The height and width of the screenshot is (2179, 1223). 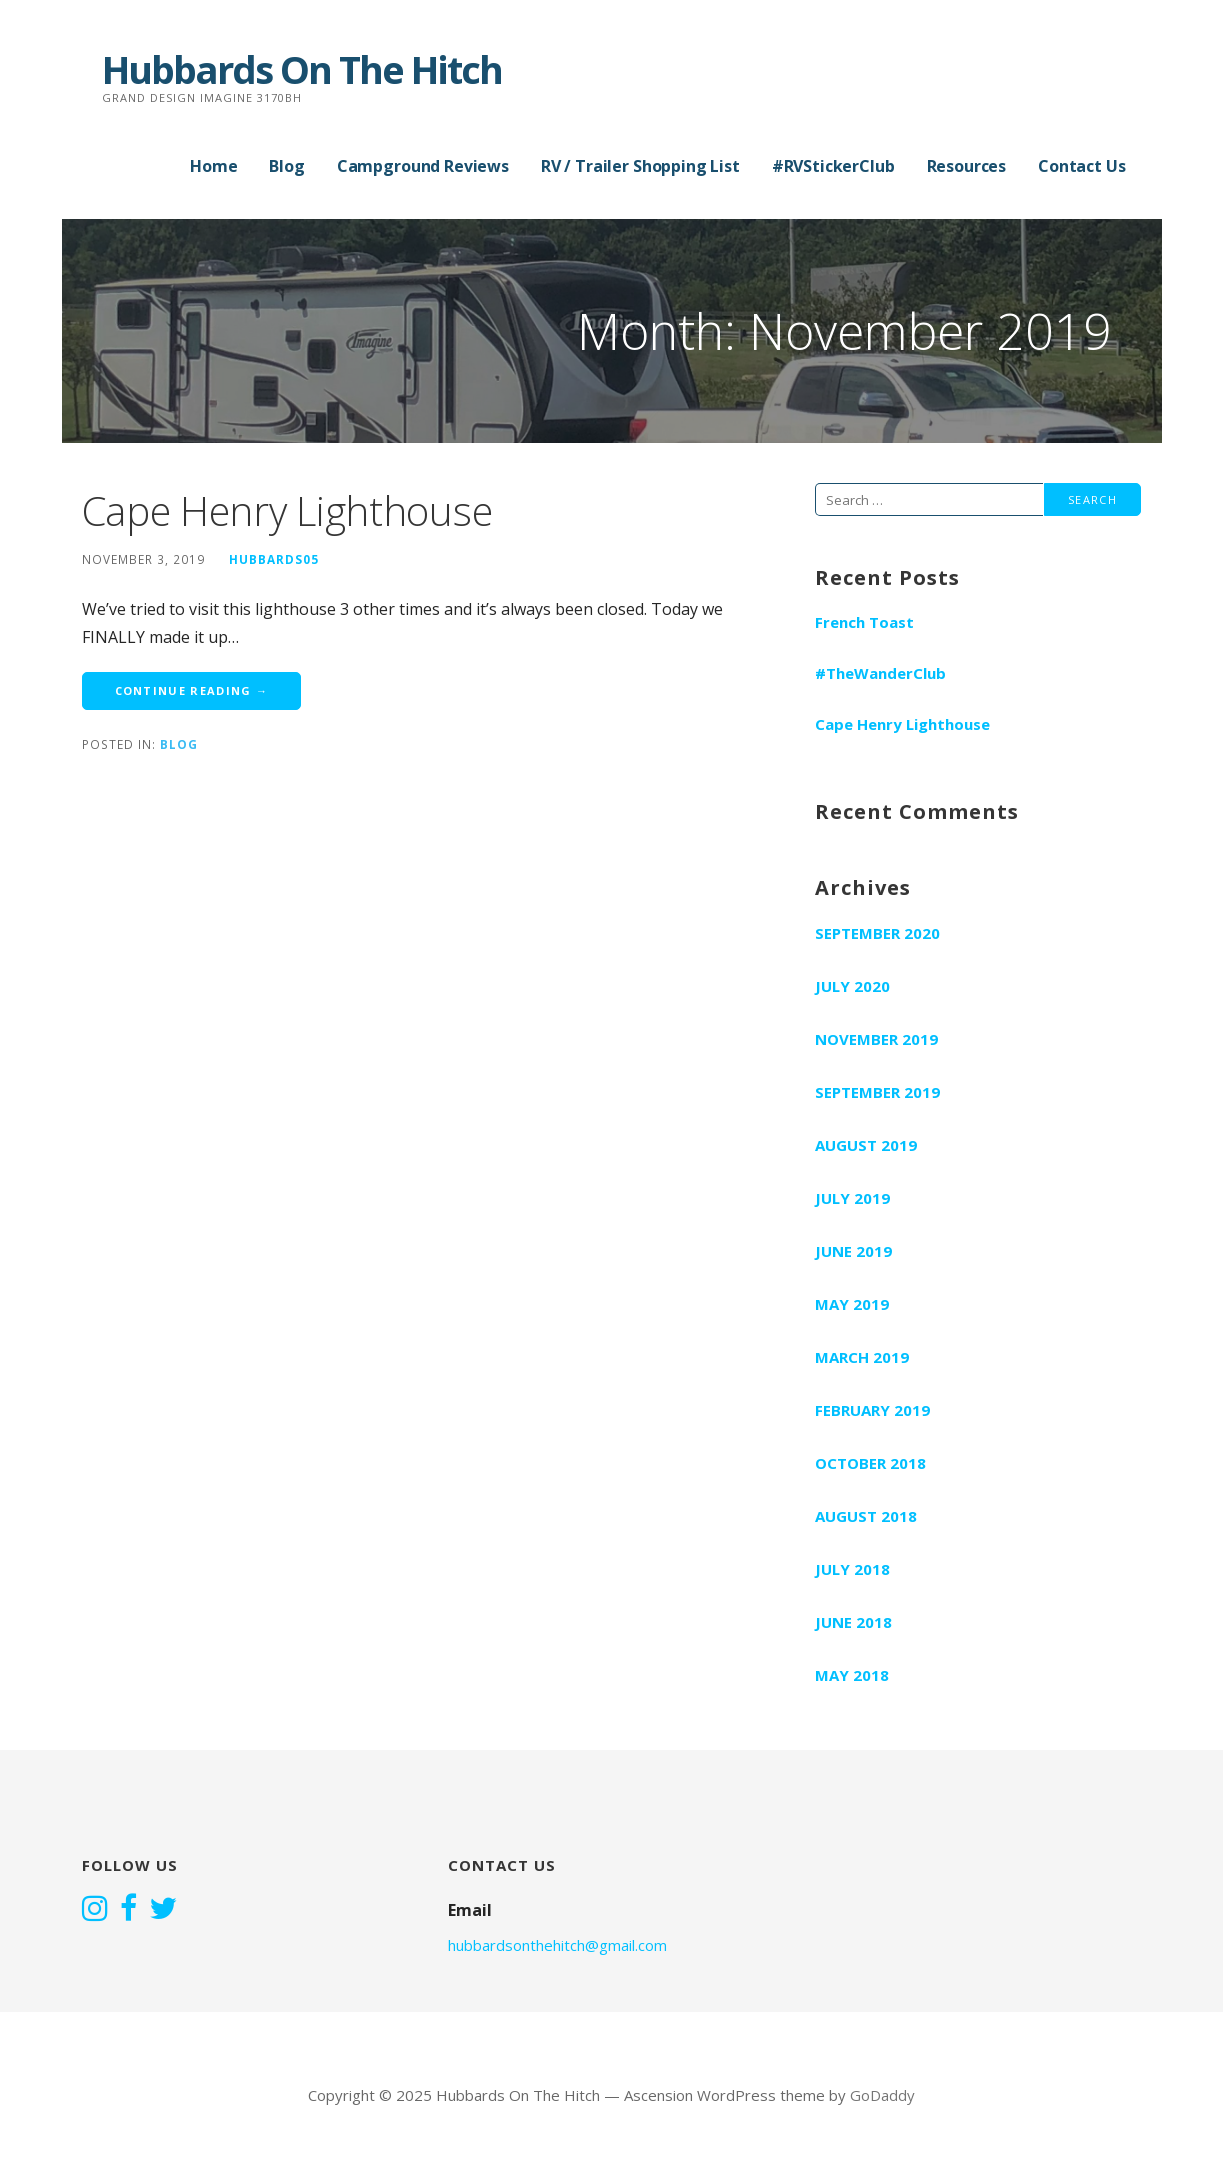 I want to click on Home, so click(x=213, y=166).